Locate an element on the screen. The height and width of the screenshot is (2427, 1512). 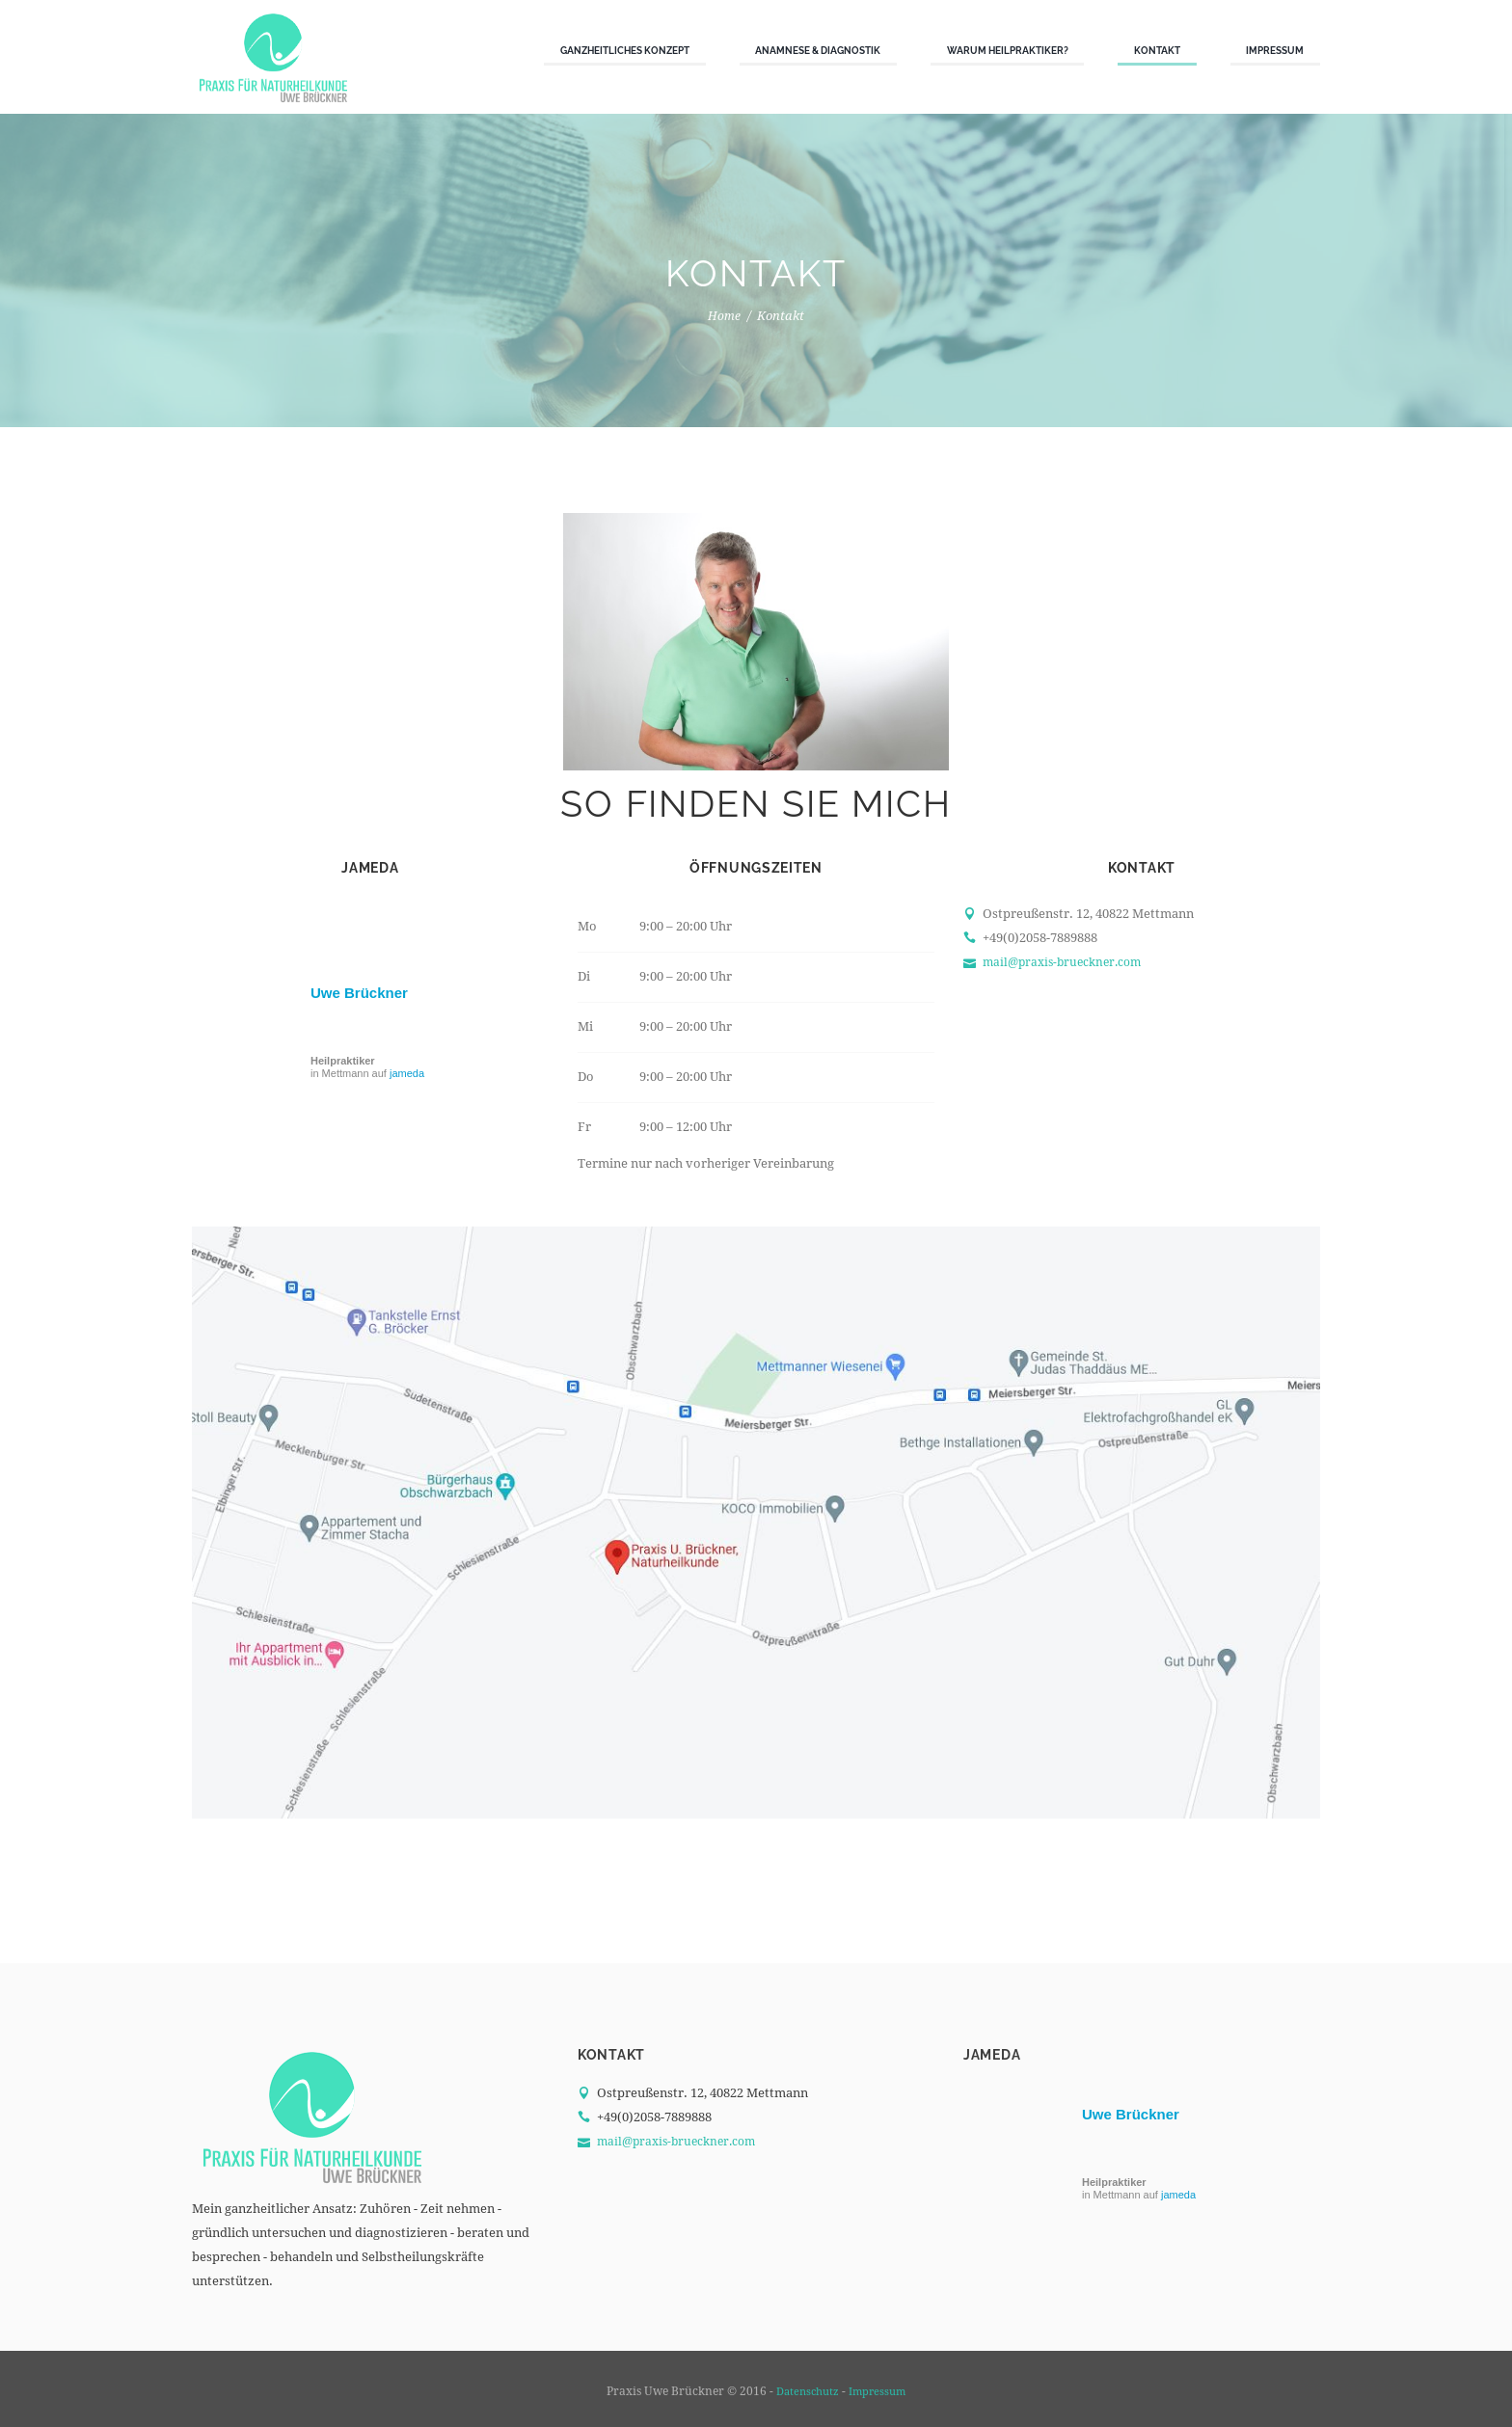
Home is located at coordinates (725, 316).